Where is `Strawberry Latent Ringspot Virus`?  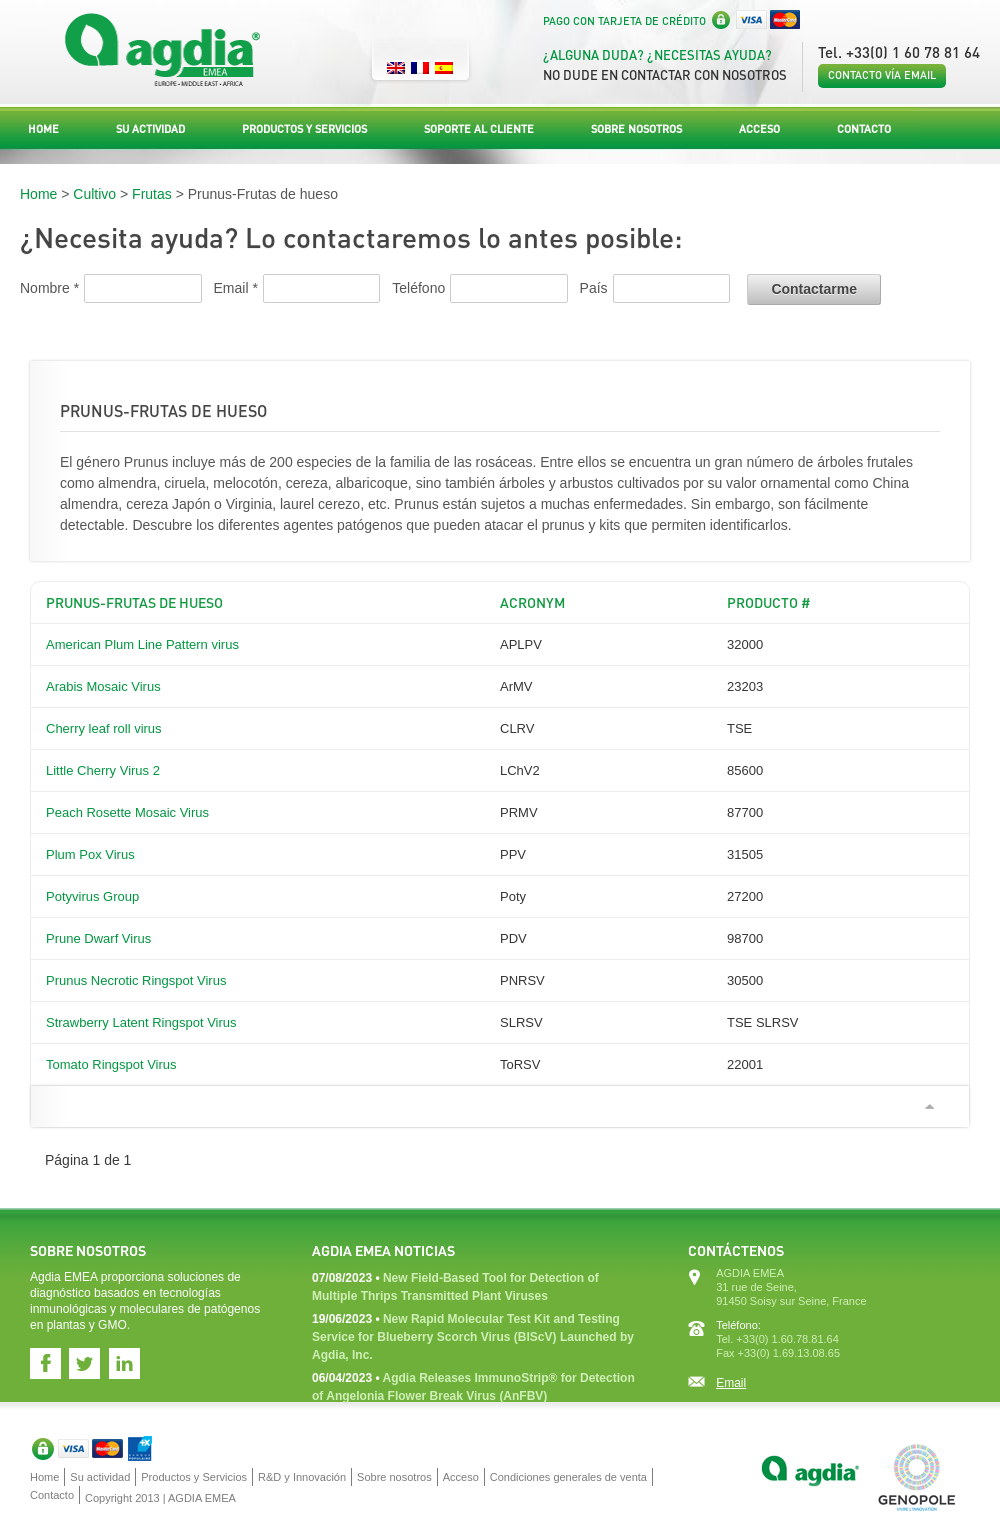
Strawberry Latent Ringspot Virus is located at coordinates (141, 1022).